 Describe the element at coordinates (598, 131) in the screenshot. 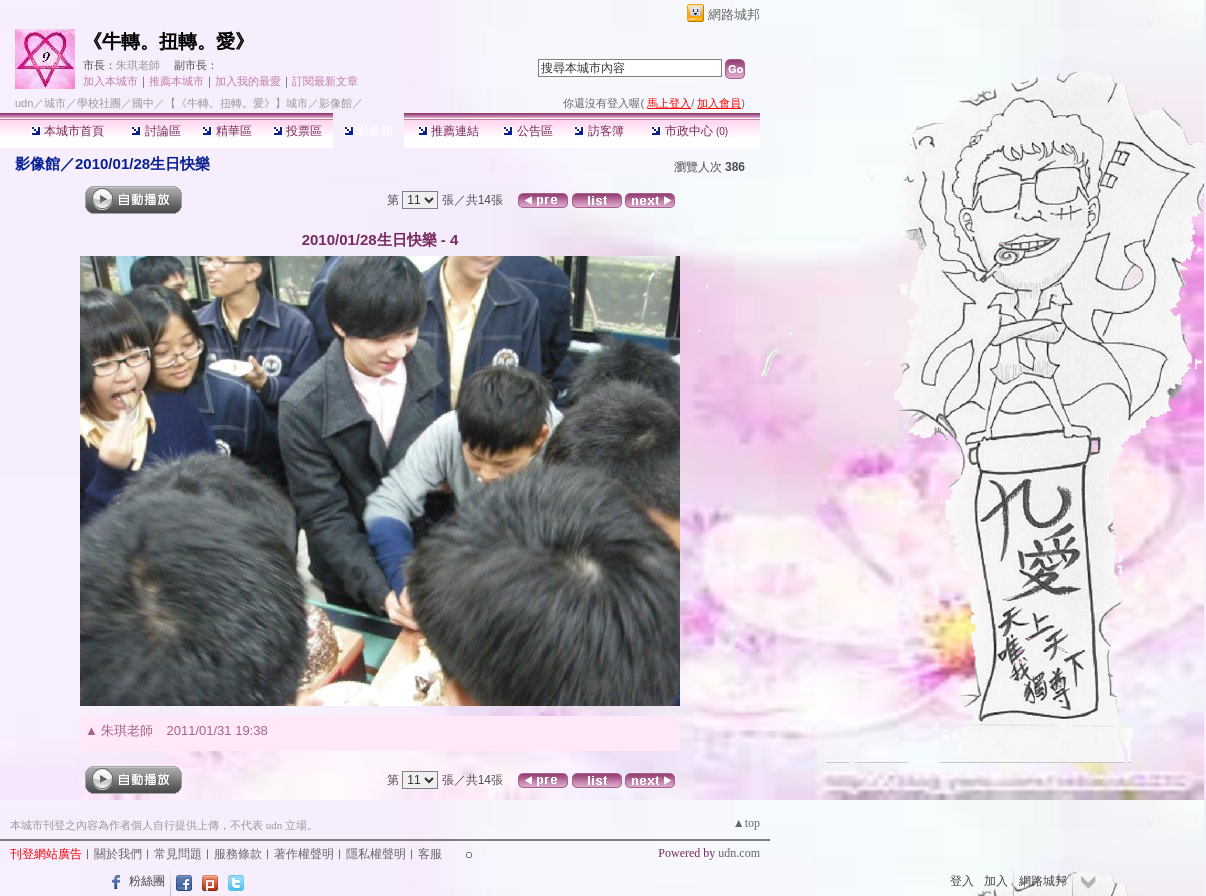

I see `訪客簿` at that location.